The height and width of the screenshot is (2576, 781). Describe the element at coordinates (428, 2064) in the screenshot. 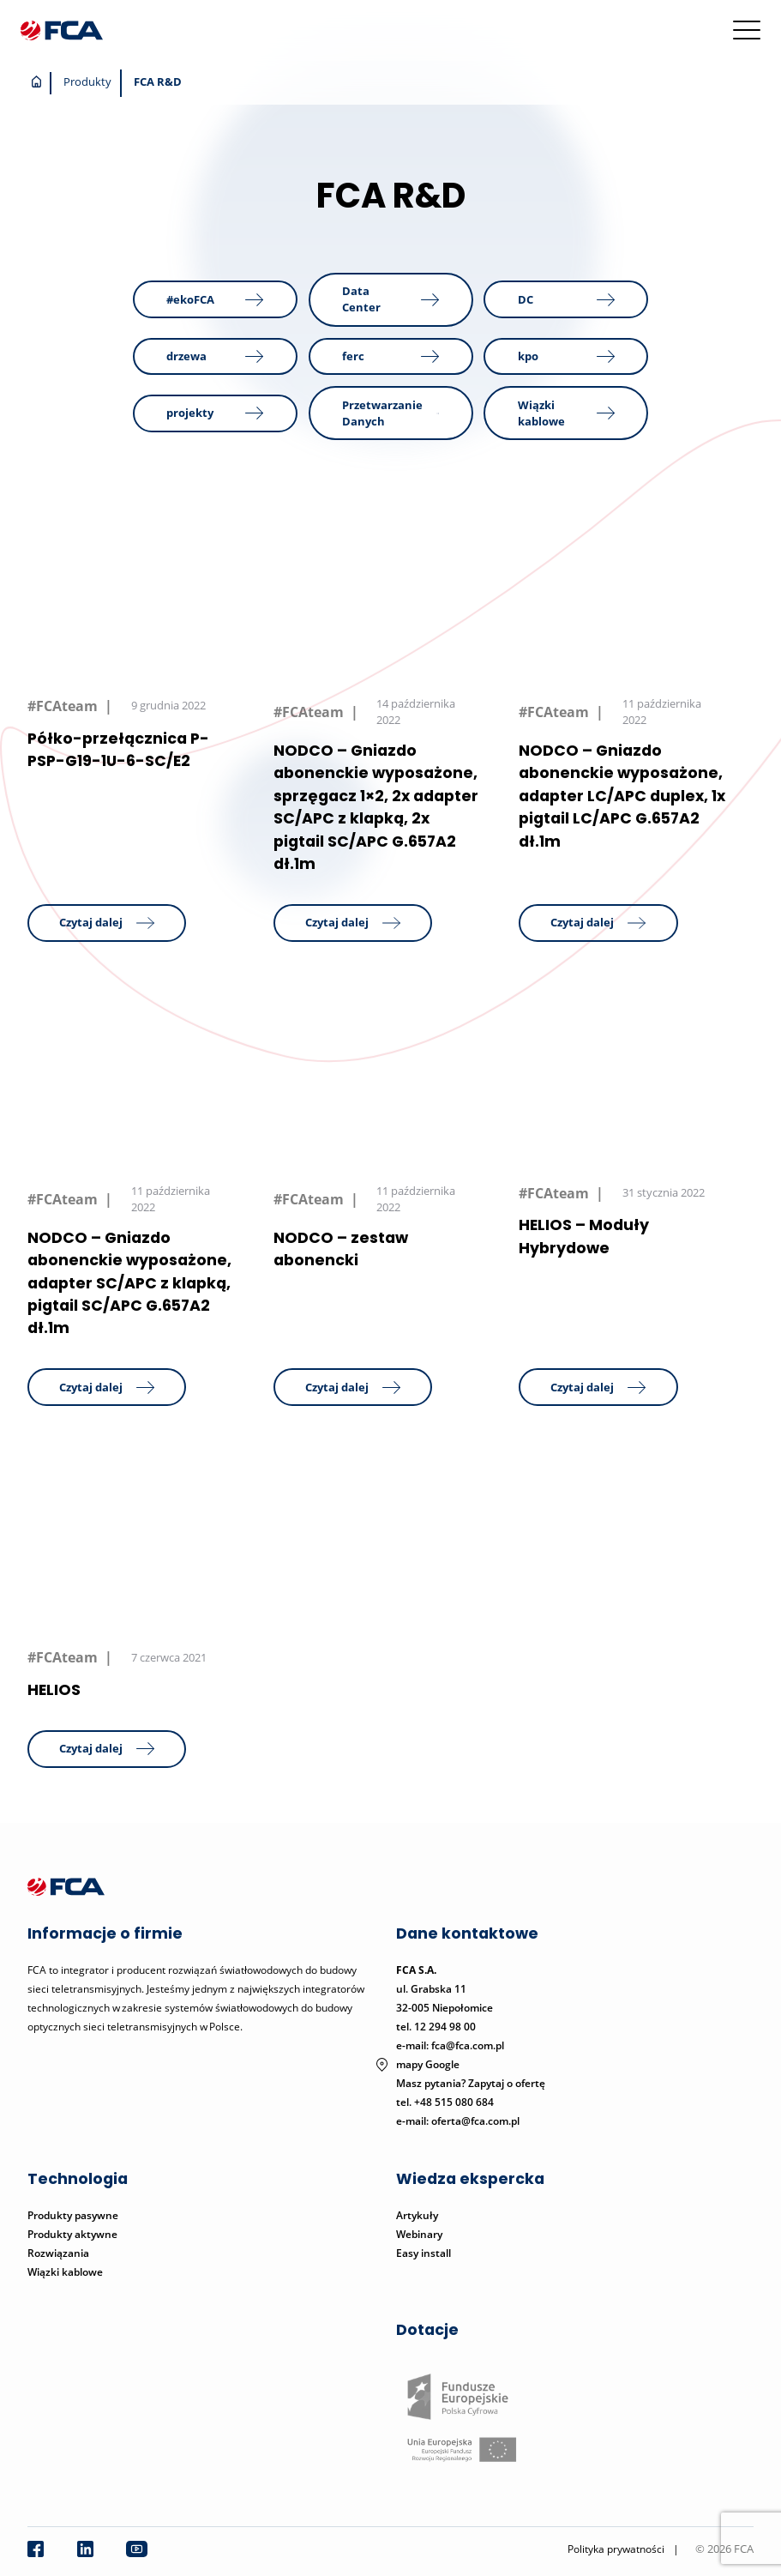

I see `mapy Google` at that location.